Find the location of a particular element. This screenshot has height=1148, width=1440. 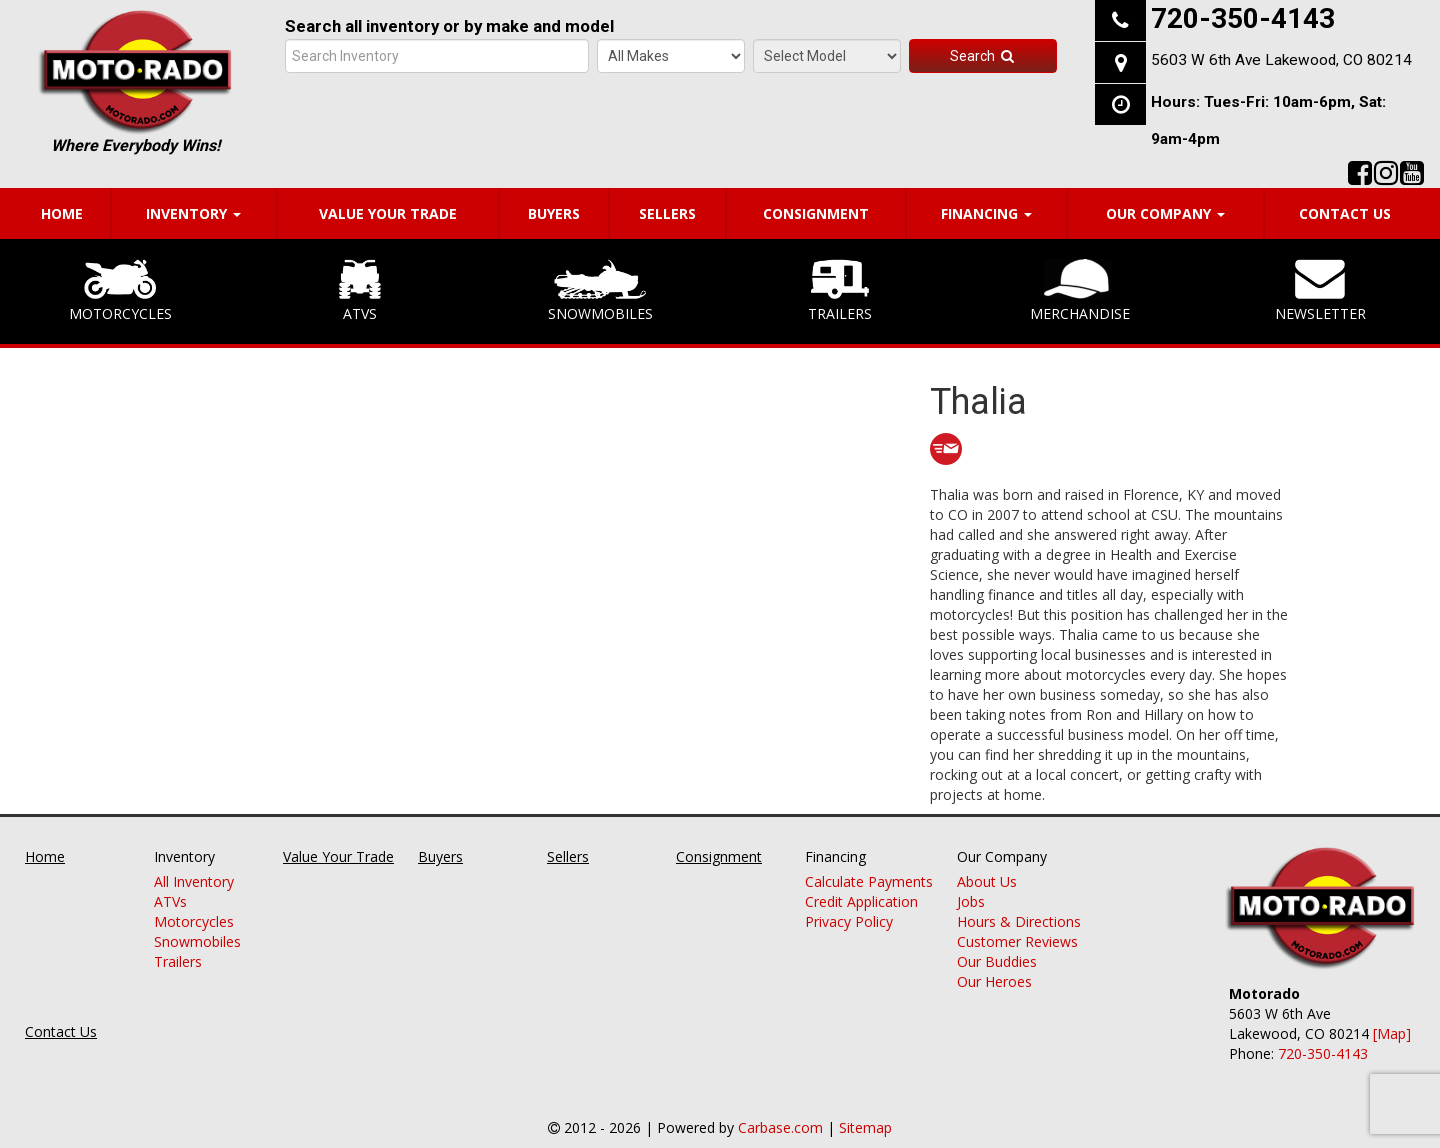

Buyers is located at coordinates (554, 213).